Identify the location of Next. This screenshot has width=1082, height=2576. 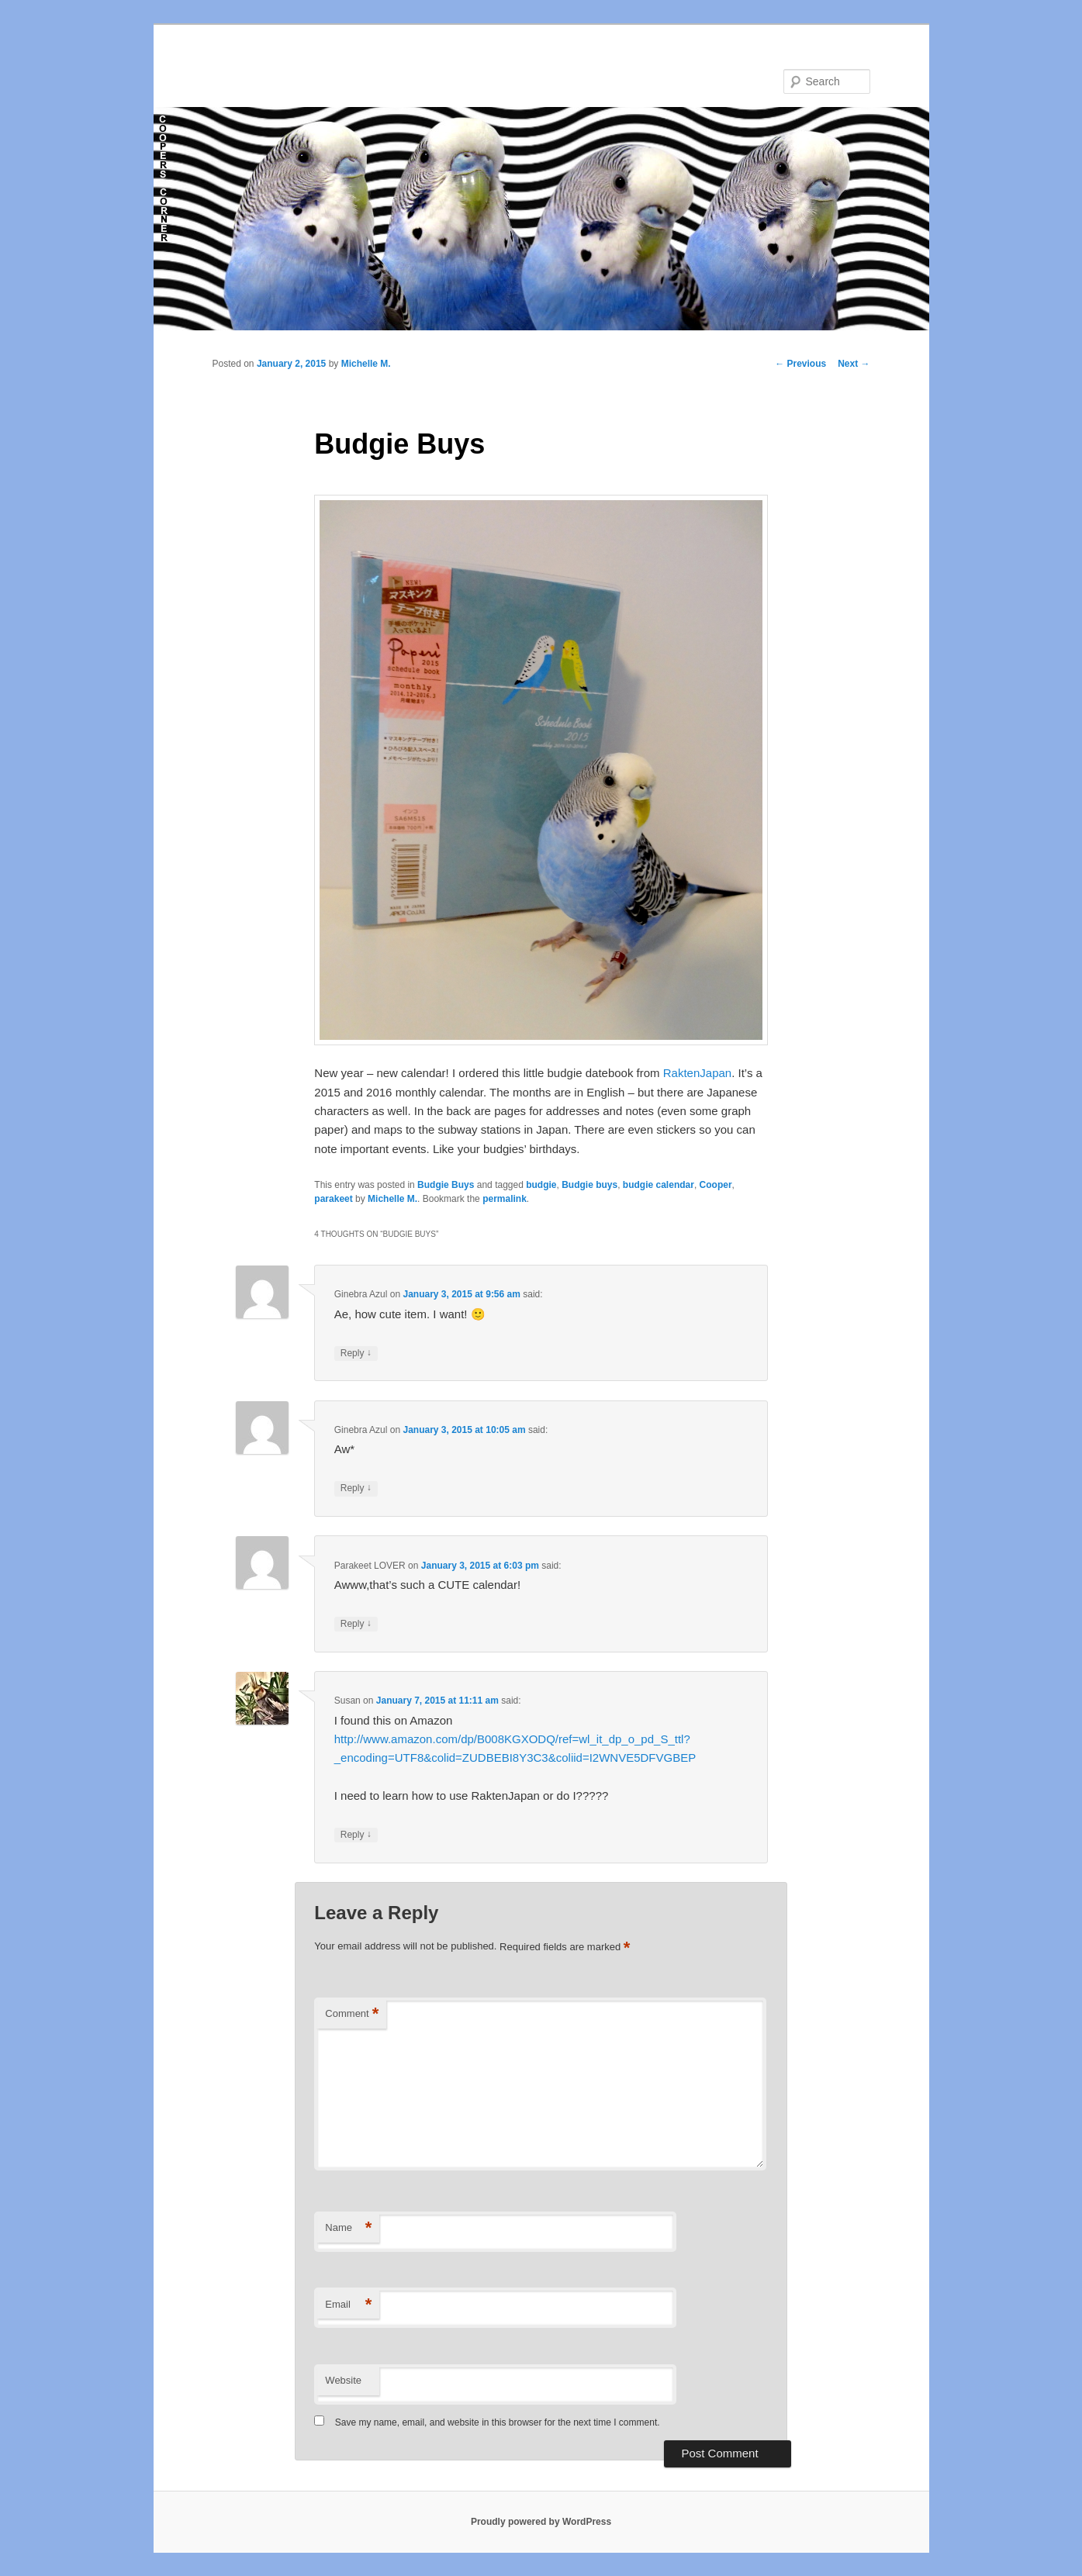
(853, 363).